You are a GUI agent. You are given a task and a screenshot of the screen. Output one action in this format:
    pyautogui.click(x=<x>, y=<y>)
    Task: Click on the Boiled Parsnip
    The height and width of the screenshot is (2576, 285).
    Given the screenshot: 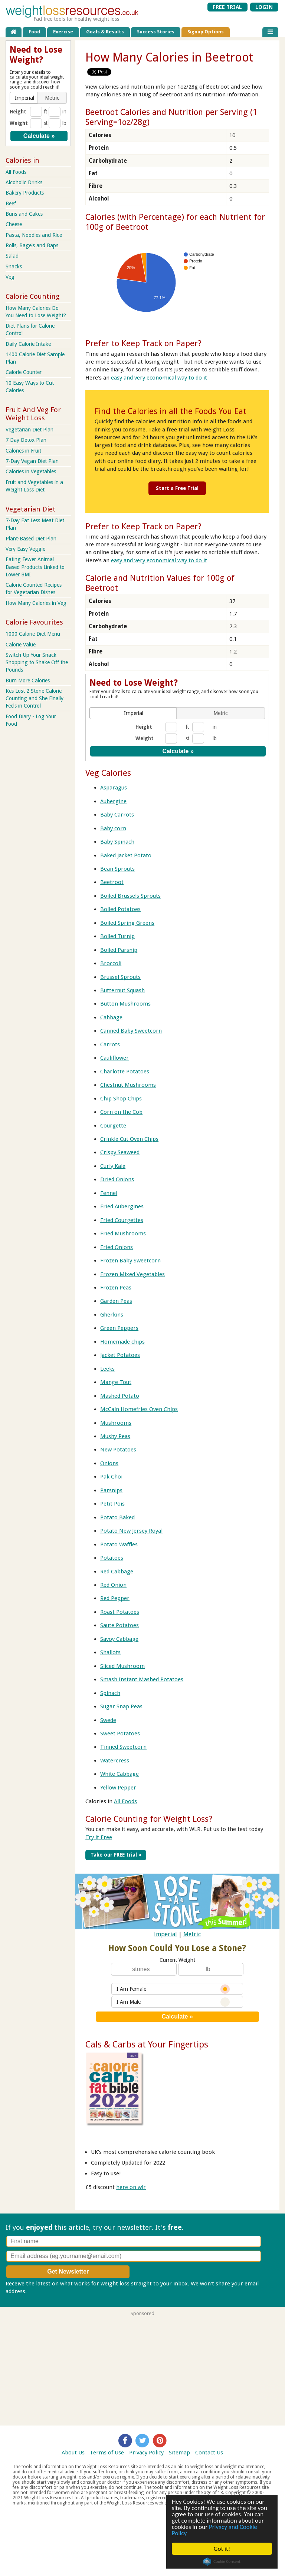 What is the action you would take?
    pyautogui.click(x=118, y=950)
    